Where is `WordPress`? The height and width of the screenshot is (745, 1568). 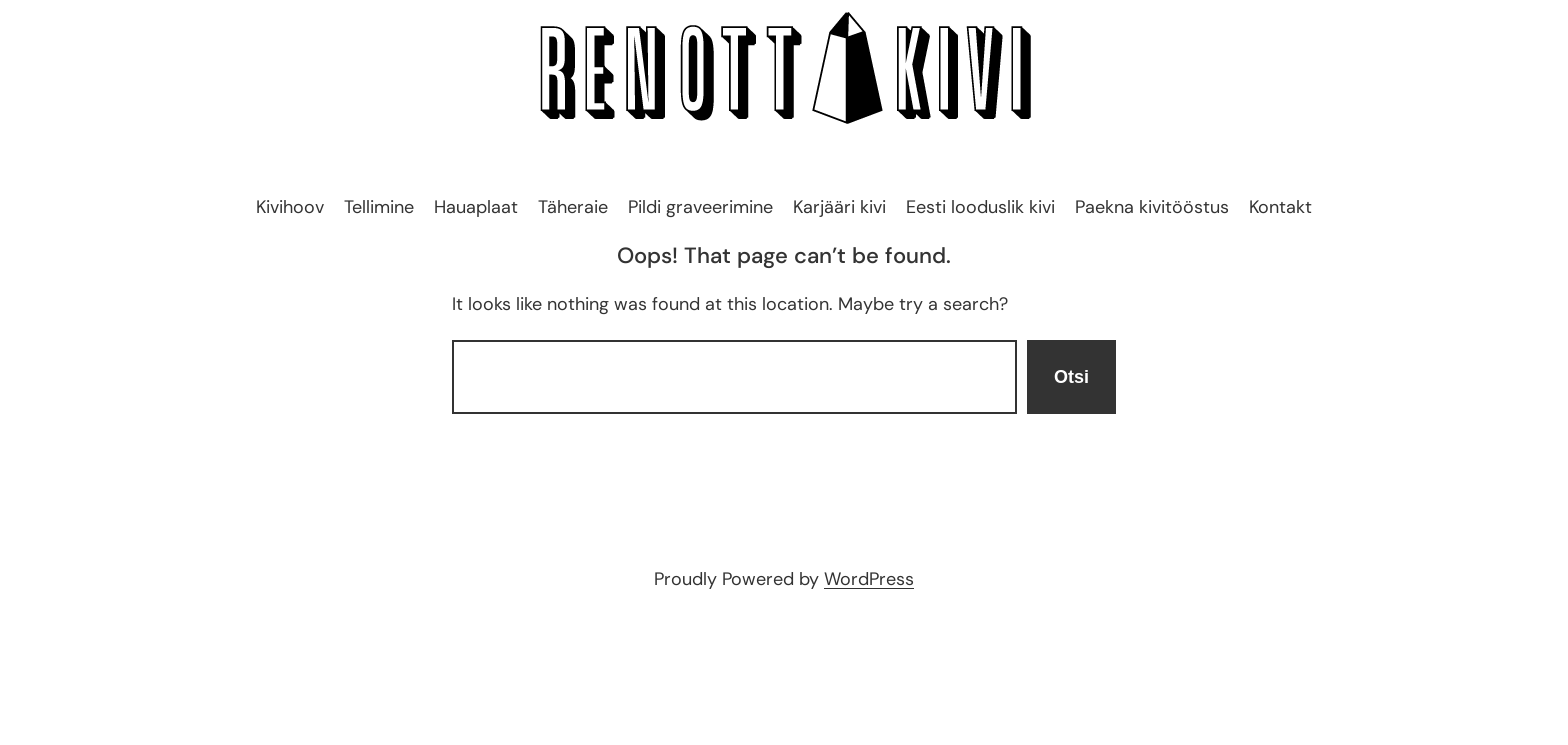 WordPress is located at coordinates (869, 579).